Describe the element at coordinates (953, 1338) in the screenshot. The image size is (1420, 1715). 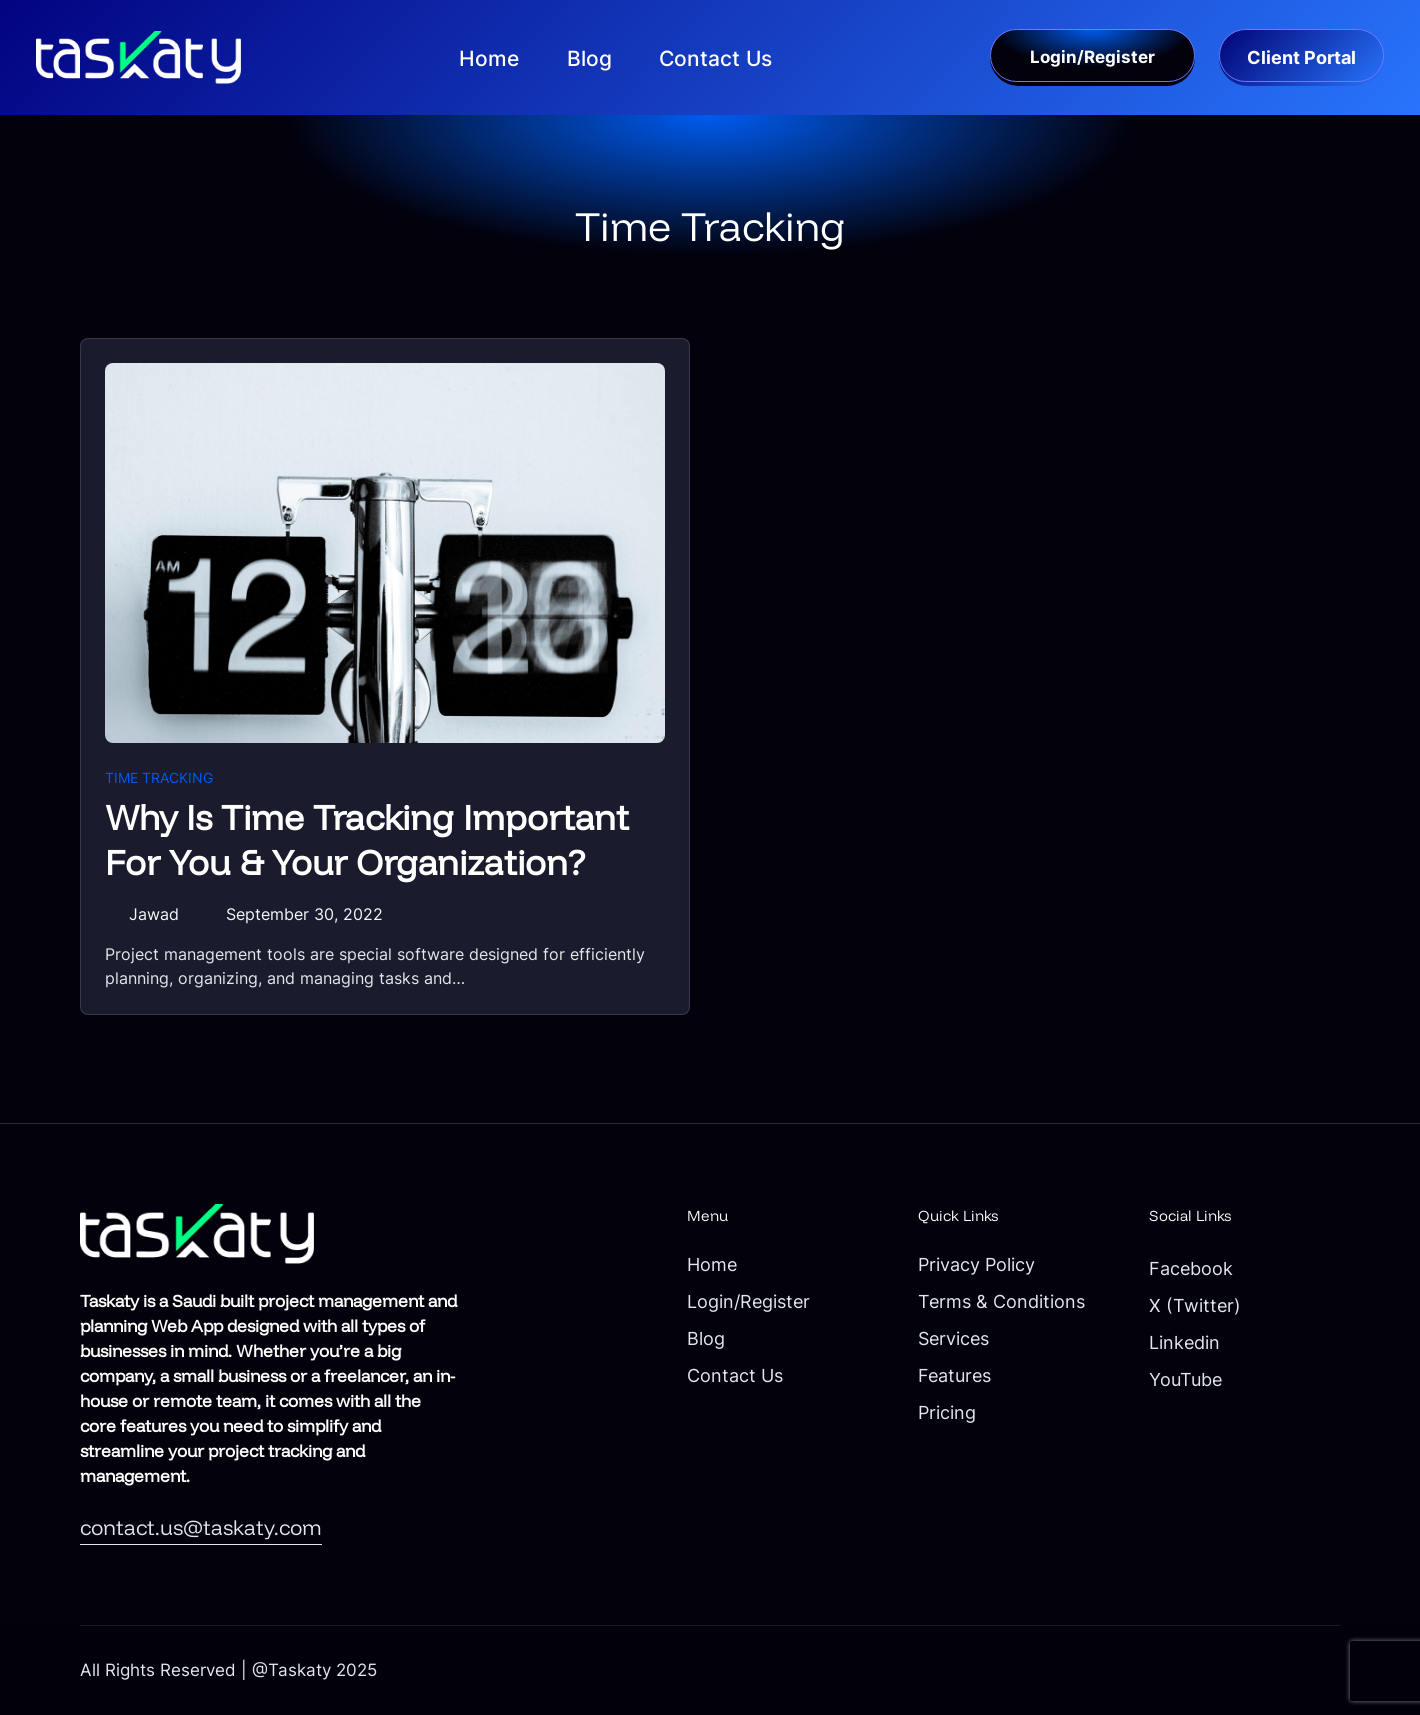
I see `Services` at that location.